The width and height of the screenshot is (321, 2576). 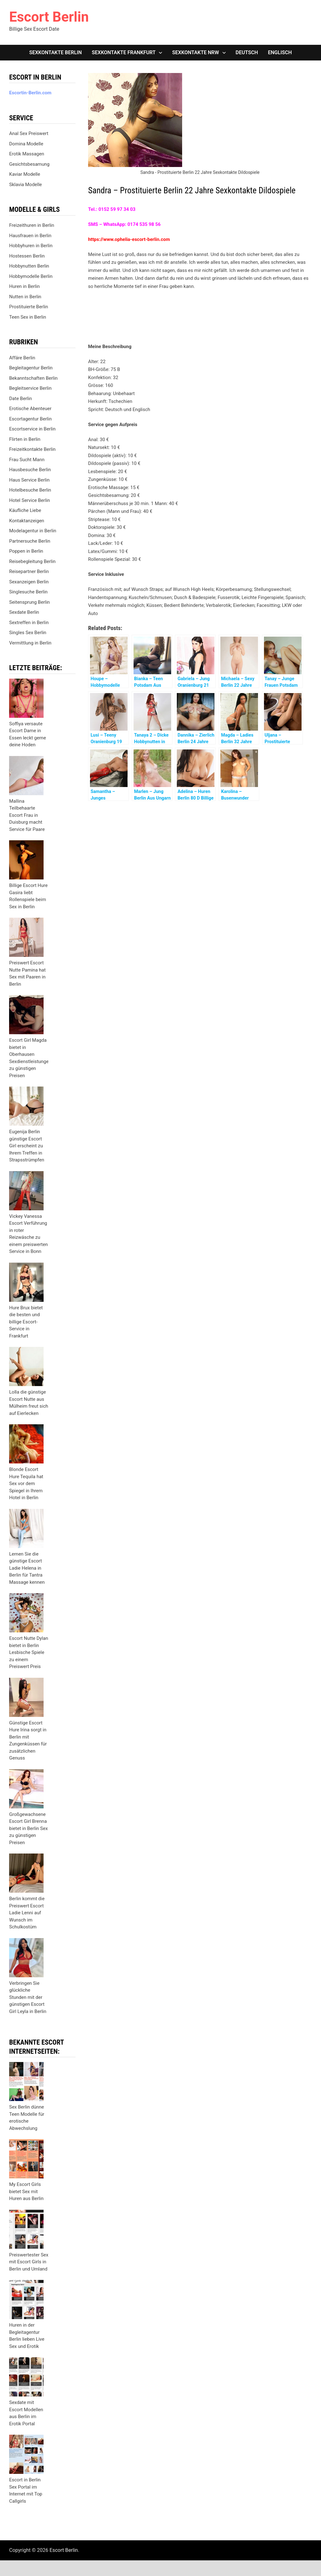 What do you see at coordinates (32, 429) in the screenshot?
I see `Escortservice in Berlin` at bounding box center [32, 429].